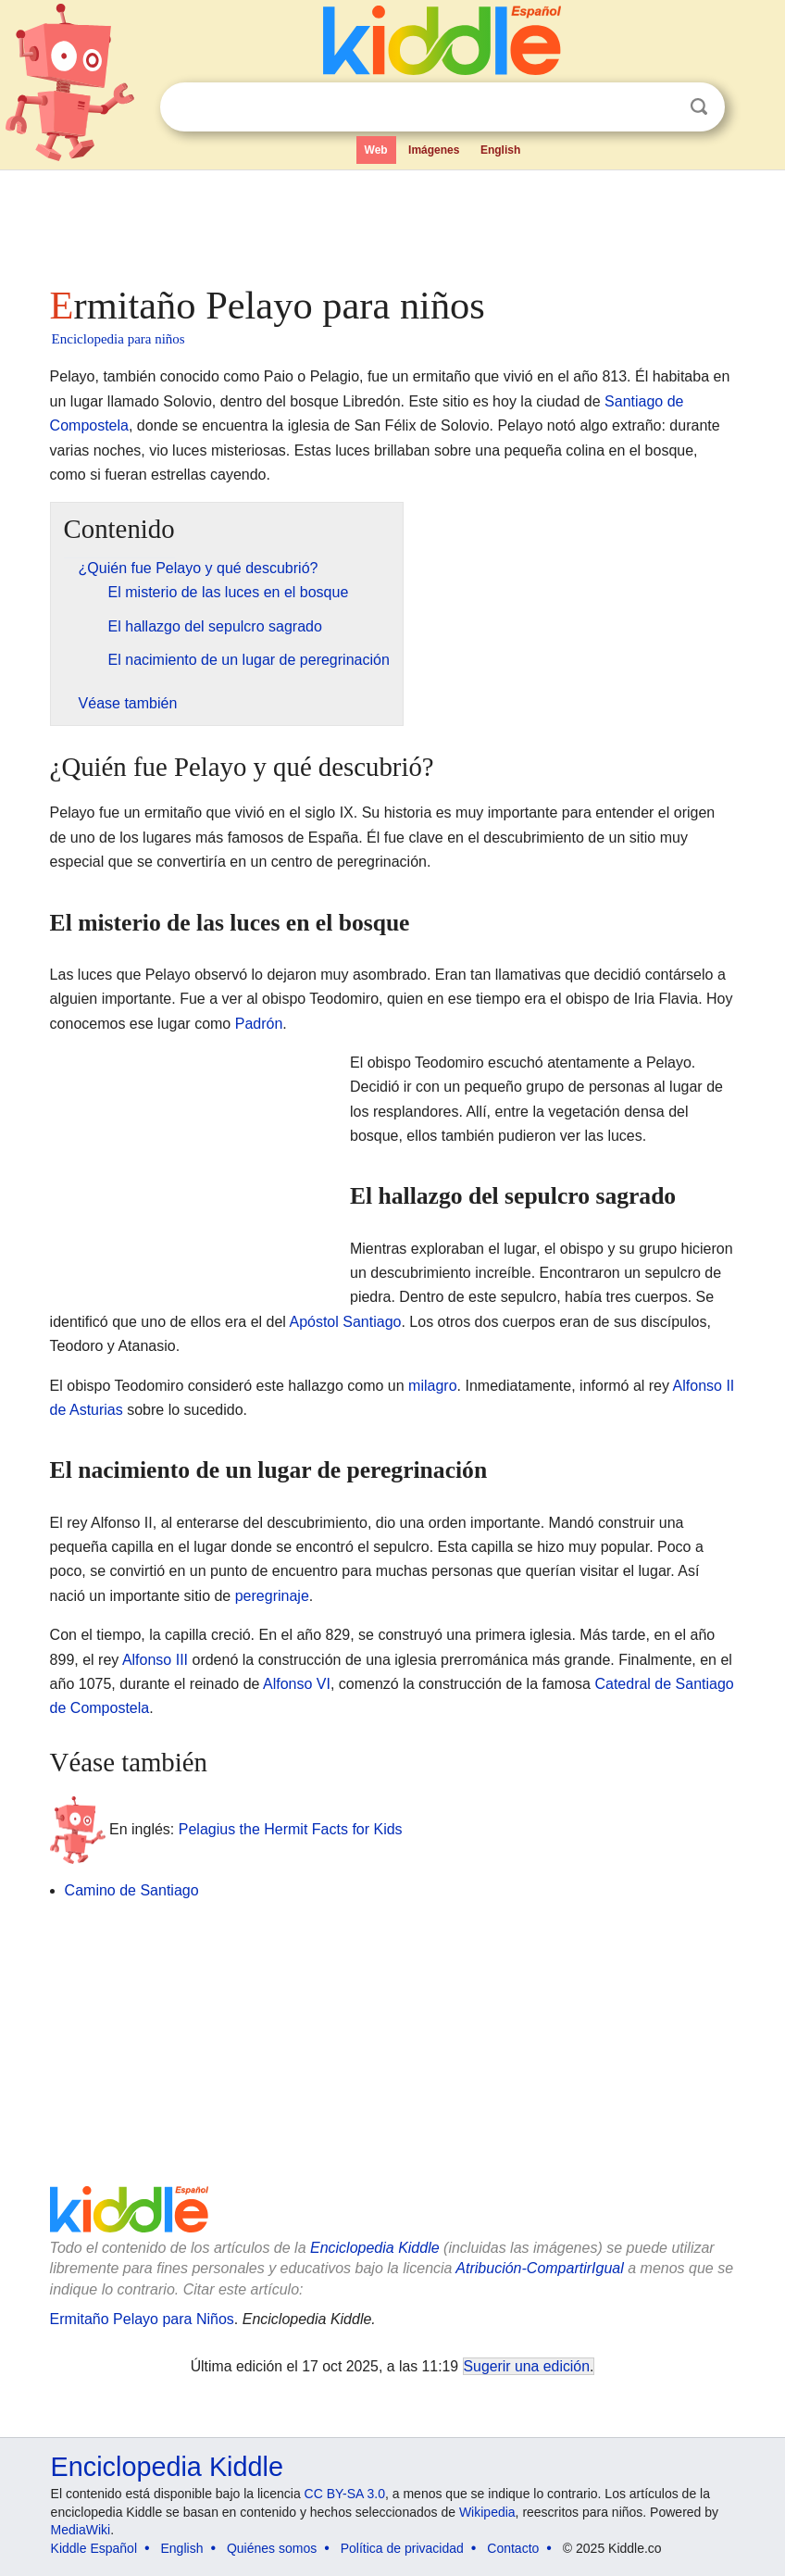 This screenshot has height=2576, width=785. Describe the element at coordinates (433, 150) in the screenshot. I see `Imágenes` at that location.